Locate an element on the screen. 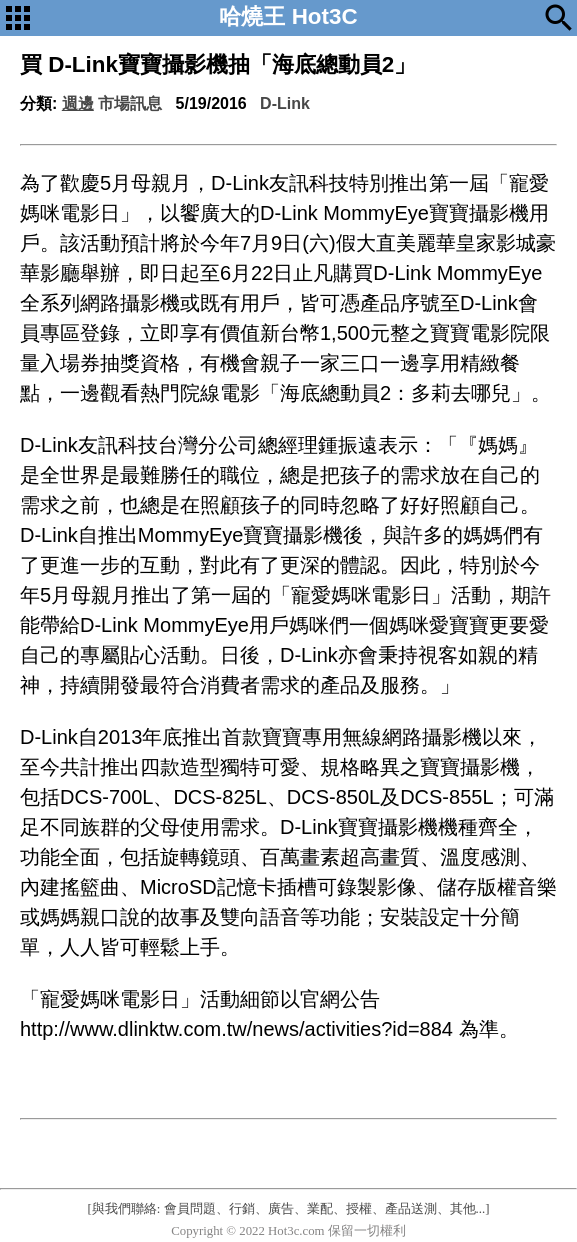  哈燒王 Hot3C is located at coordinates (288, 16).